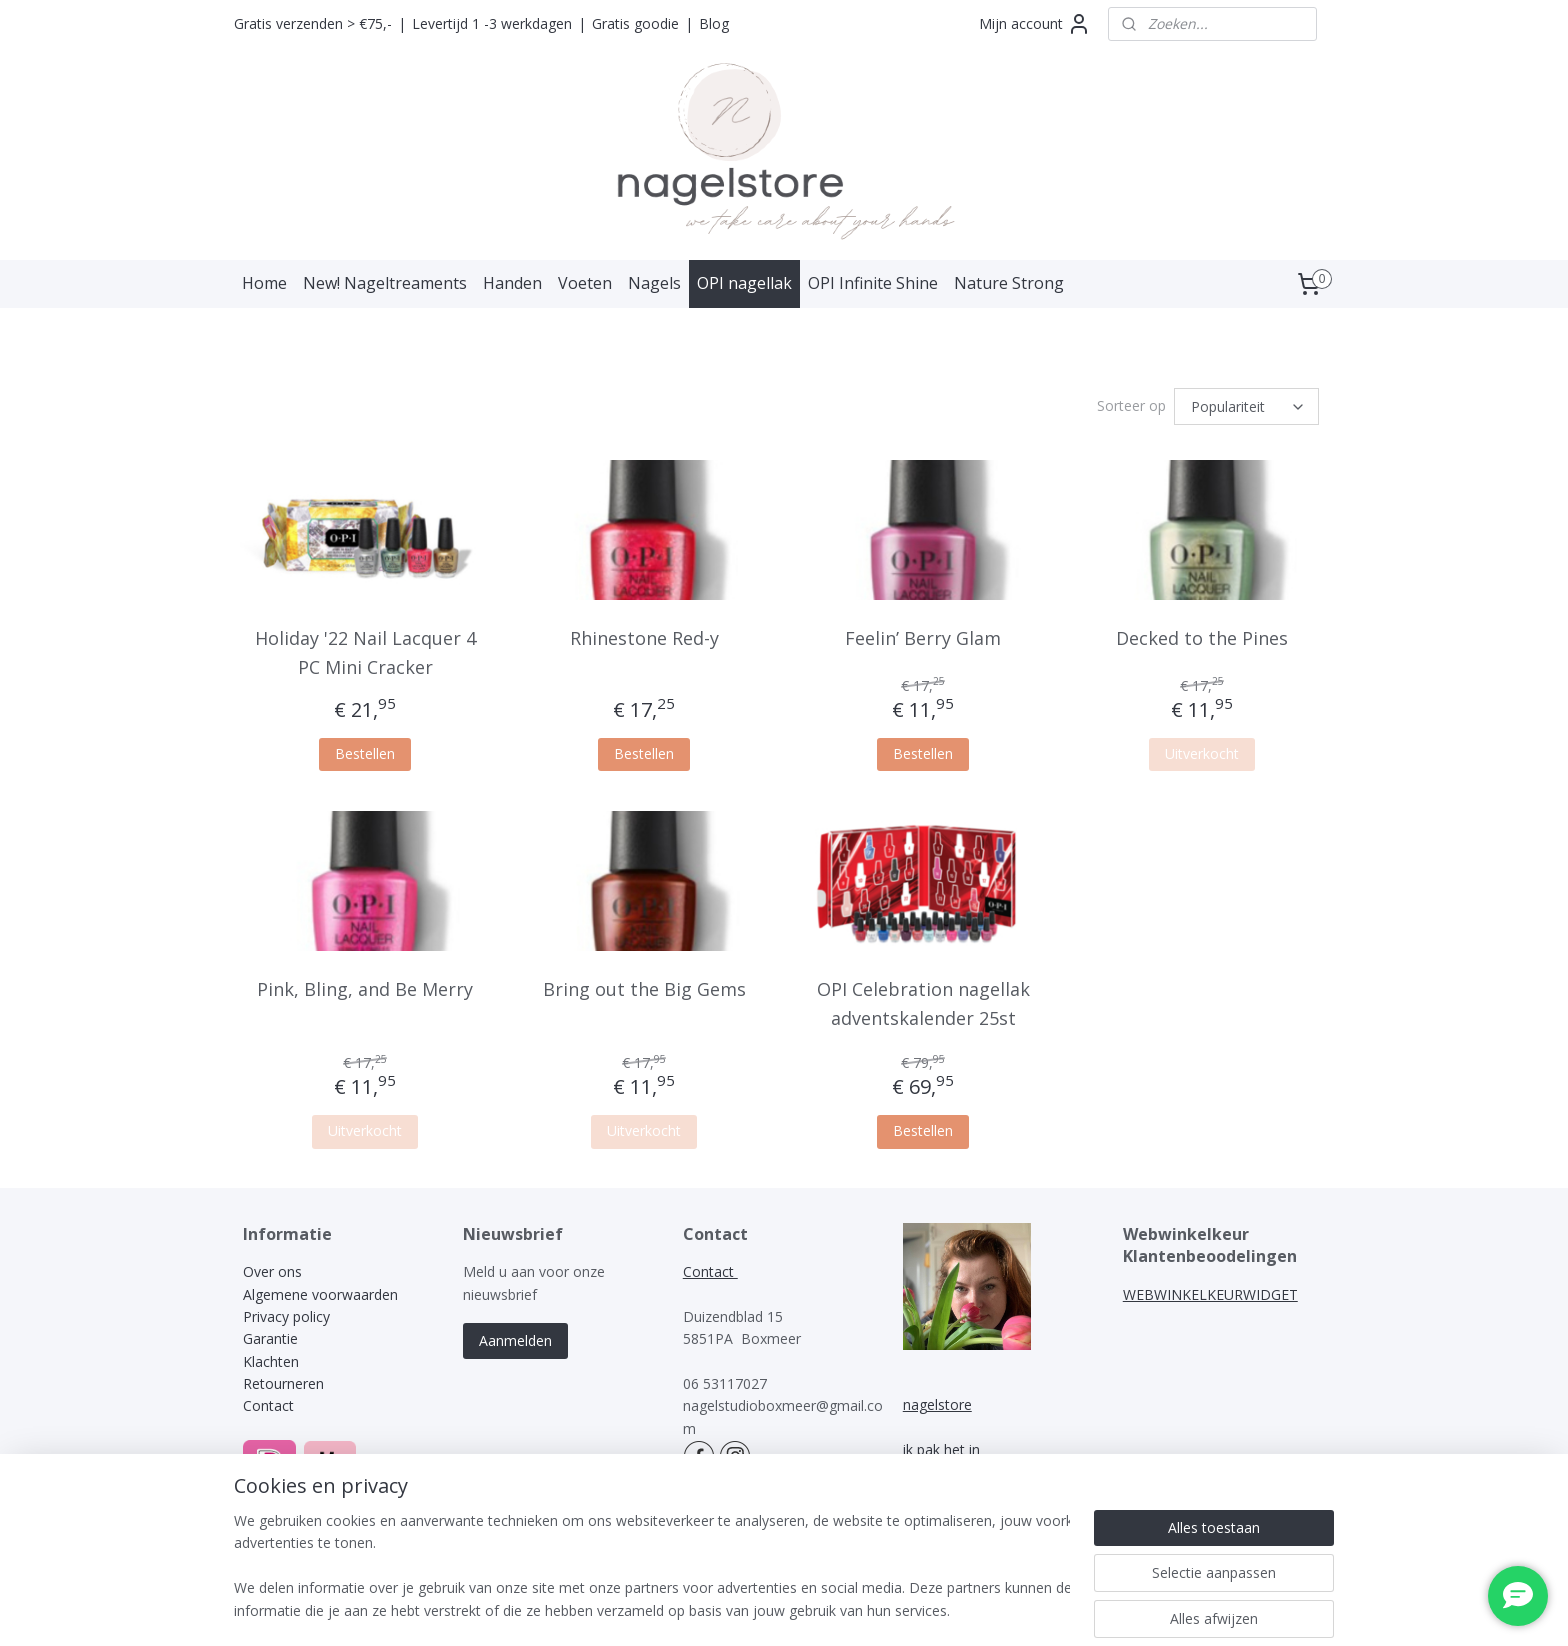 Image resolution: width=1568 pixels, height=1646 pixels. What do you see at coordinates (268, 1402) in the screenshot?
I see `Contact` at bounding box center [268, 1402].